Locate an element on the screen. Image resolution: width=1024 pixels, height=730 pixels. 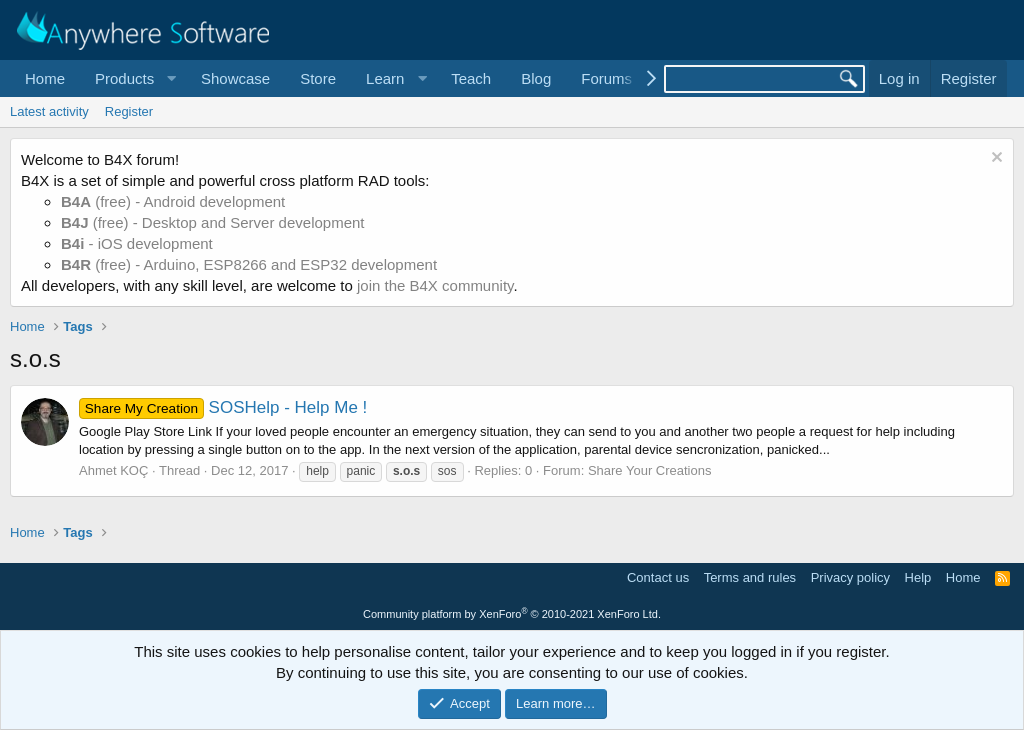
SOSHelp - Help Me ! is located at coordinates (223, 407).